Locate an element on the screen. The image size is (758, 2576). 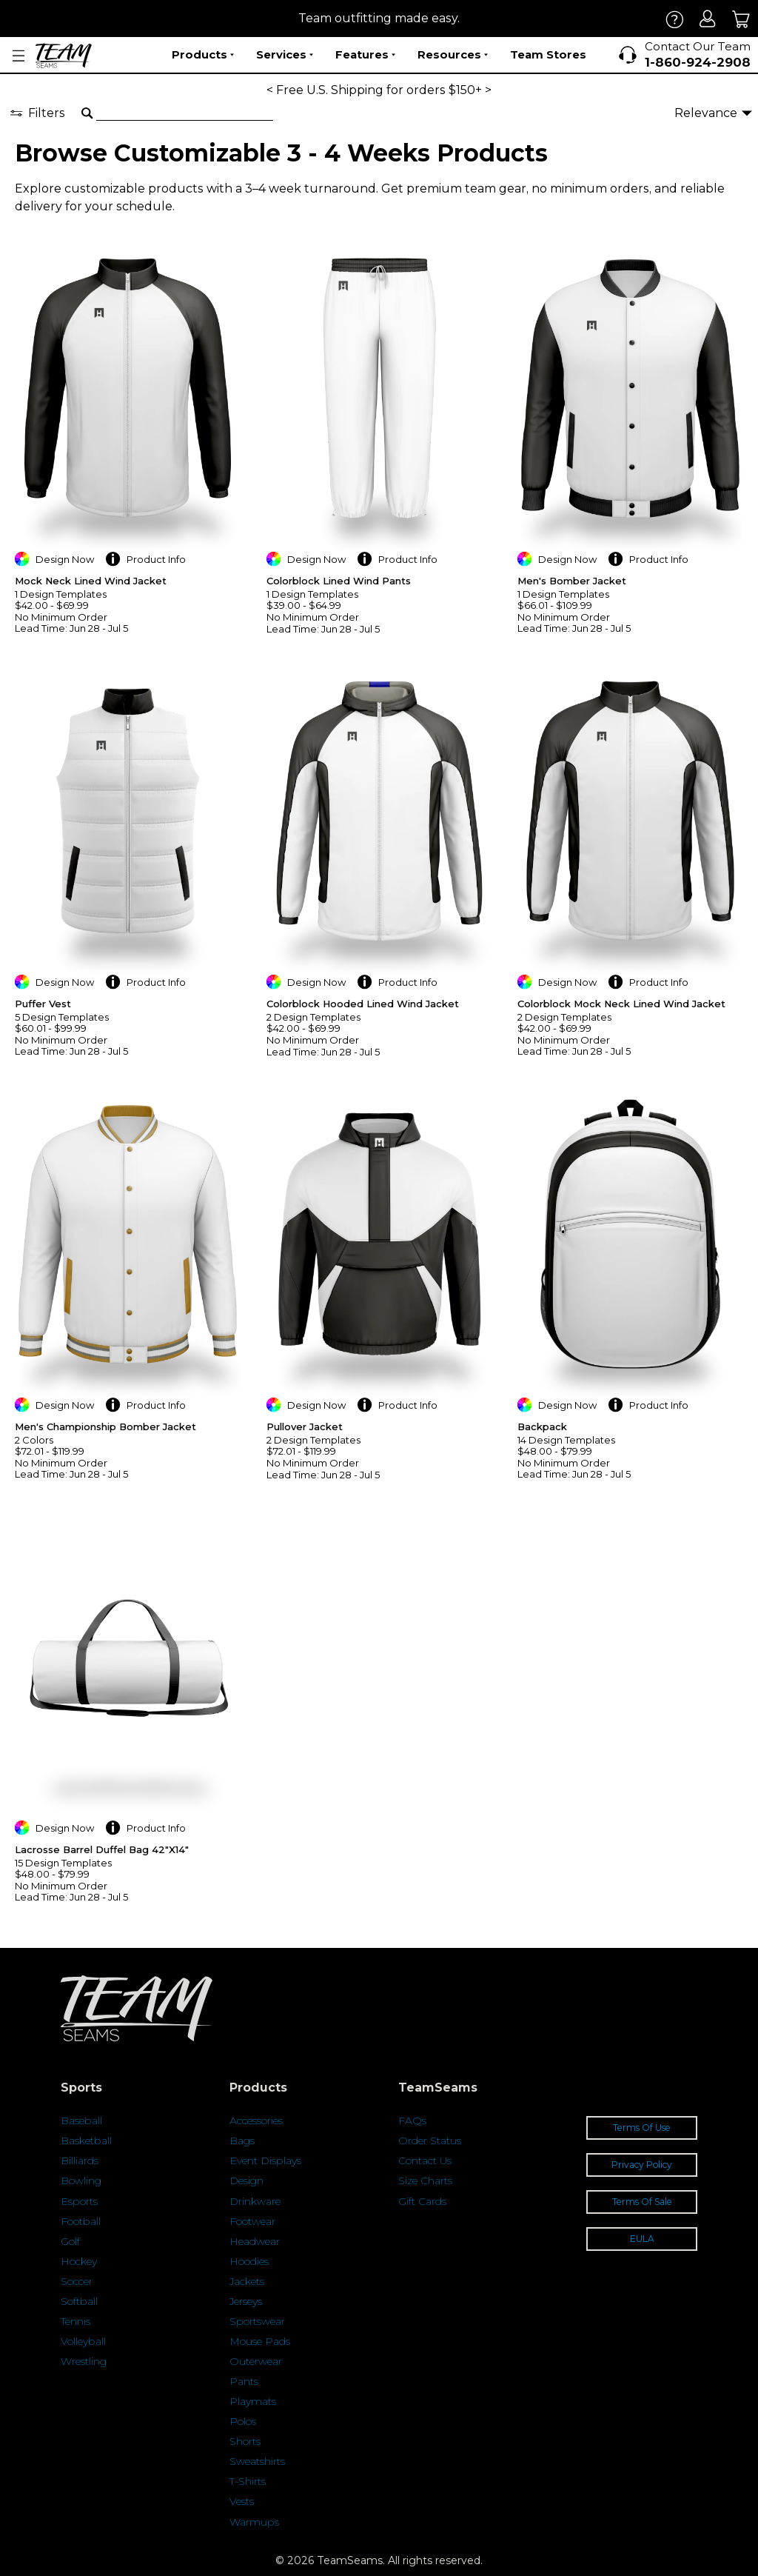
Team Stores is located at coordinates (548, 54).